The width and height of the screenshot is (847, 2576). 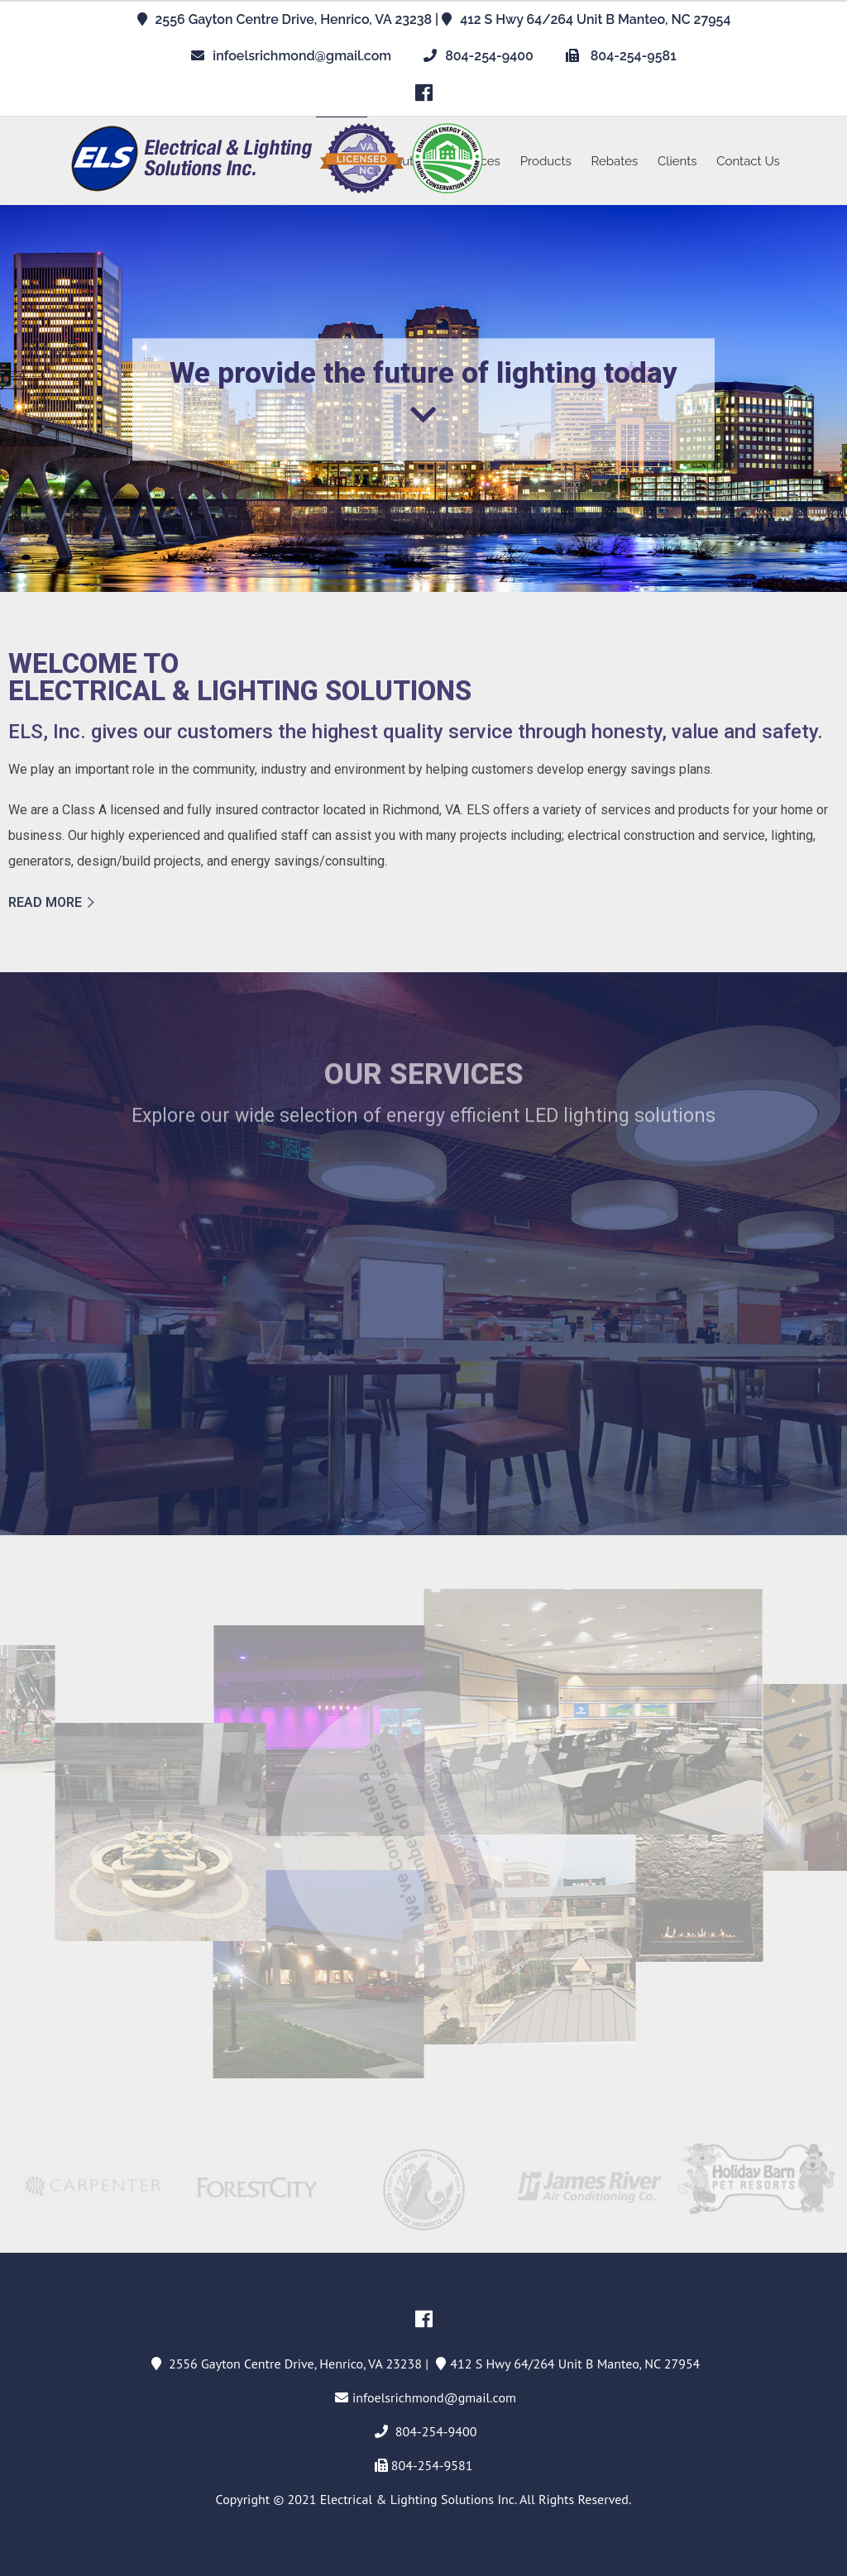 What do you see at coordinates (615, 161) in the screenshot?
I see `Rebates` at bounding box center [615, 161].